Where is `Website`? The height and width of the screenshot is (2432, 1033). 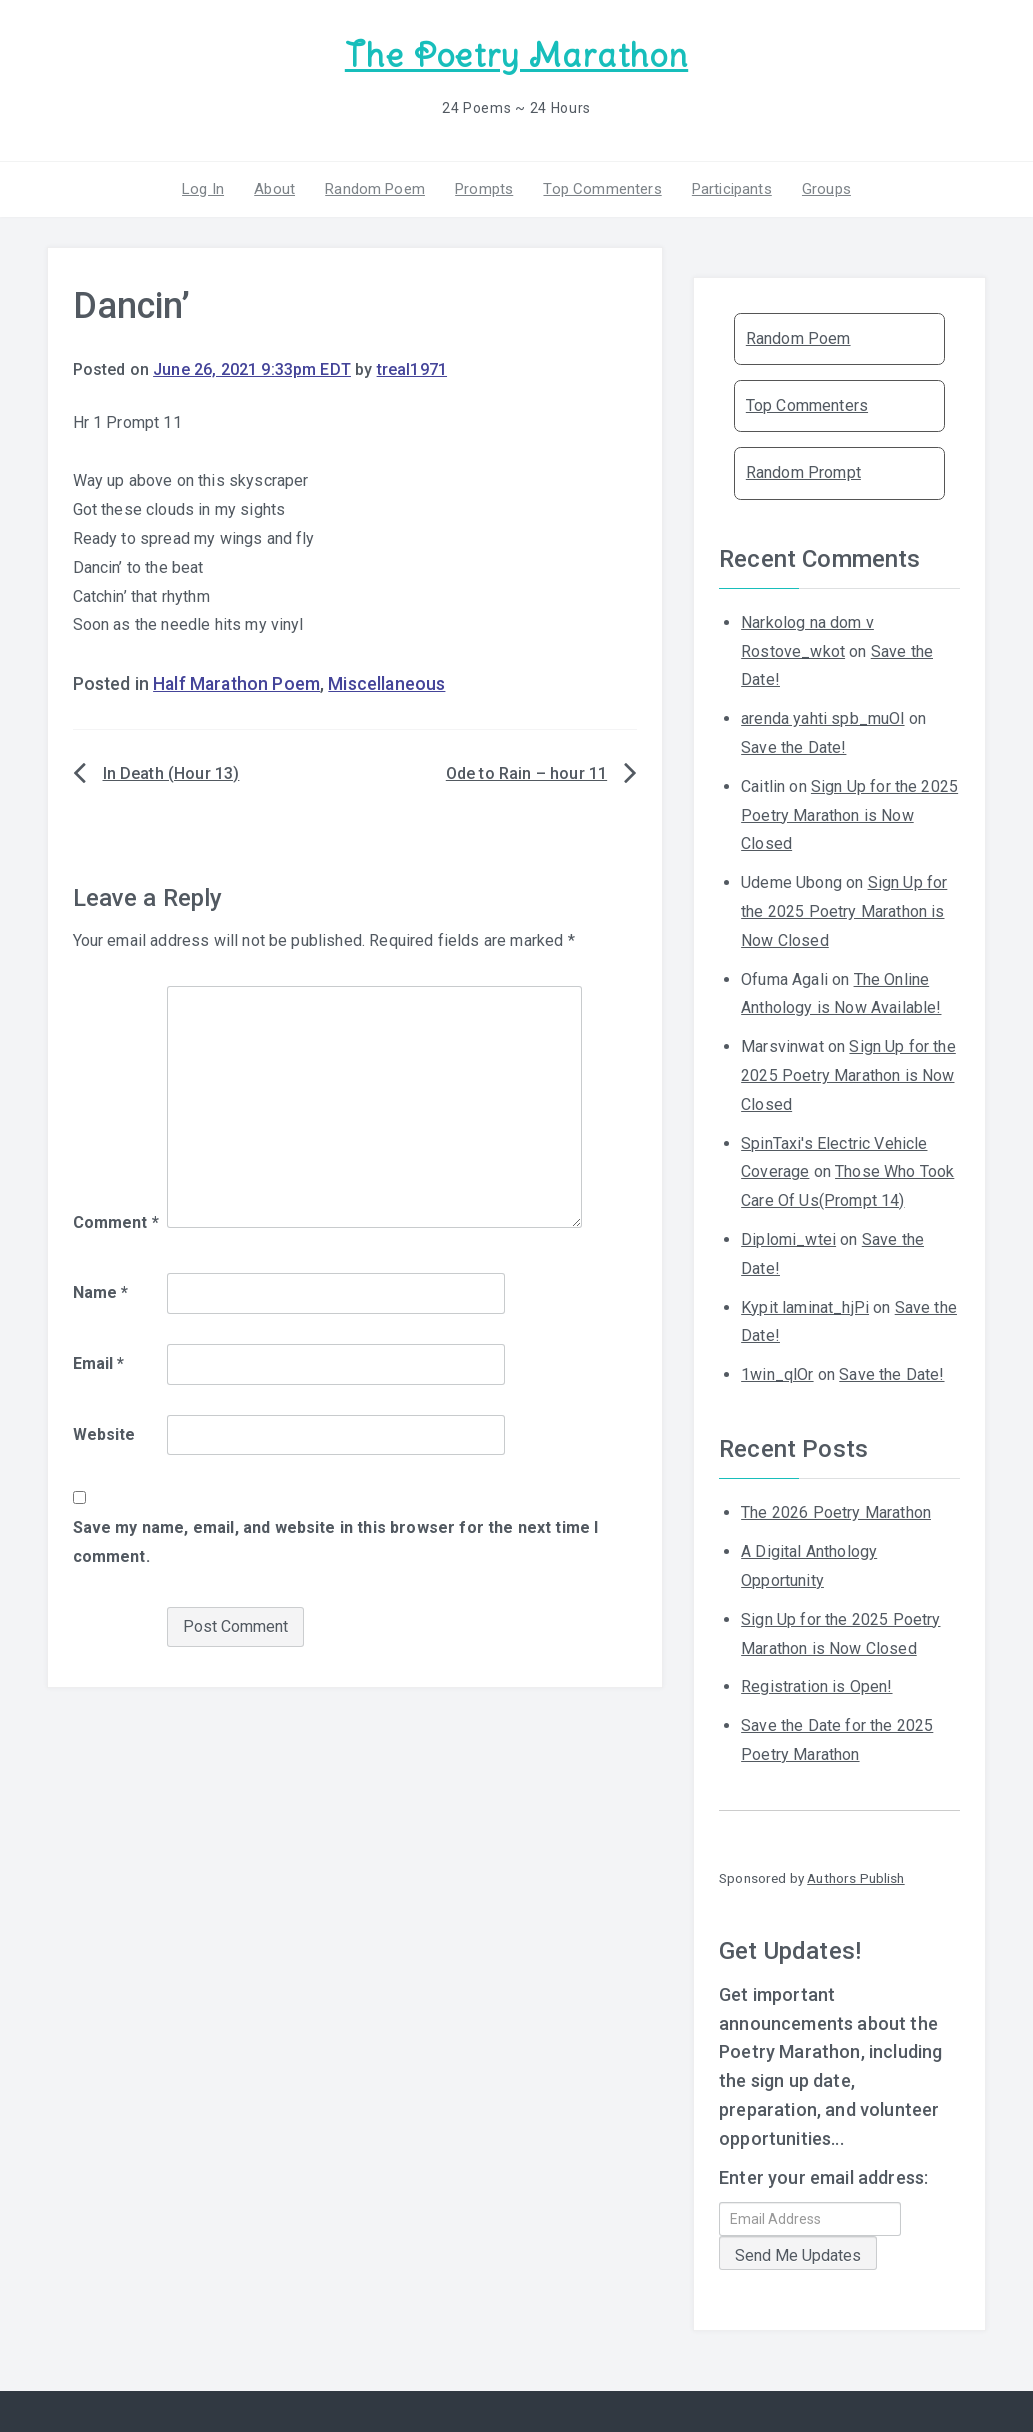 Website is located at coordinates (104, 1434).